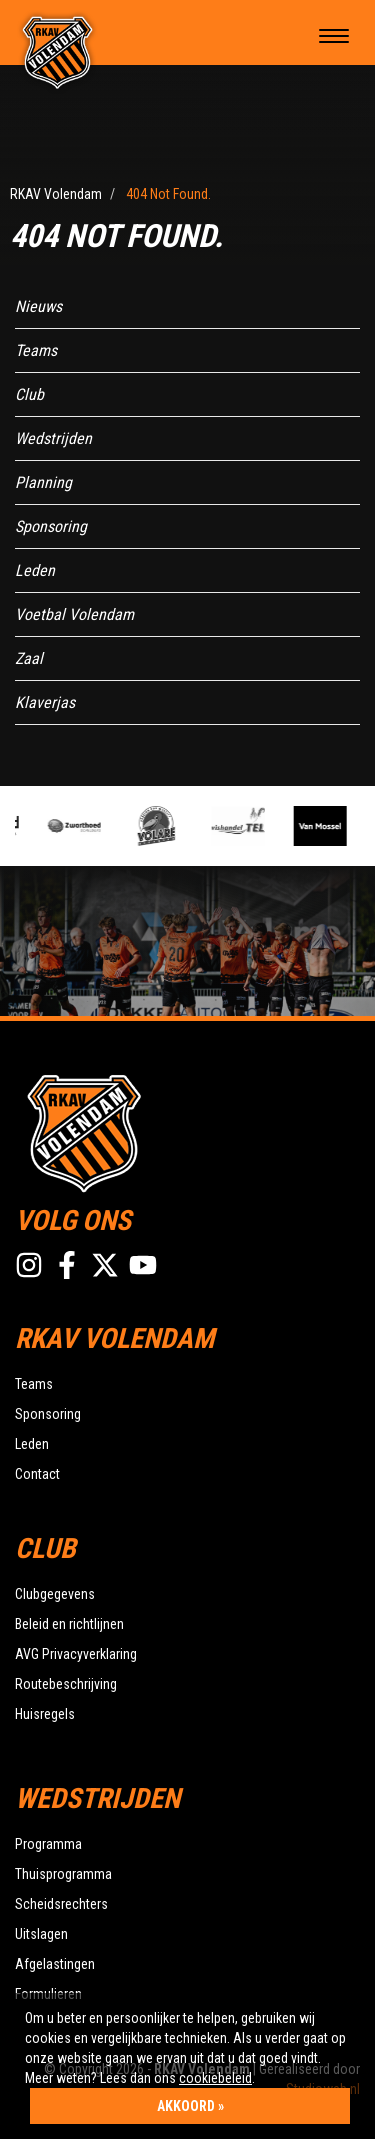 This screenshot has width=375, height=2139. I want to click on cookiebeleid, so click(215, 2078).